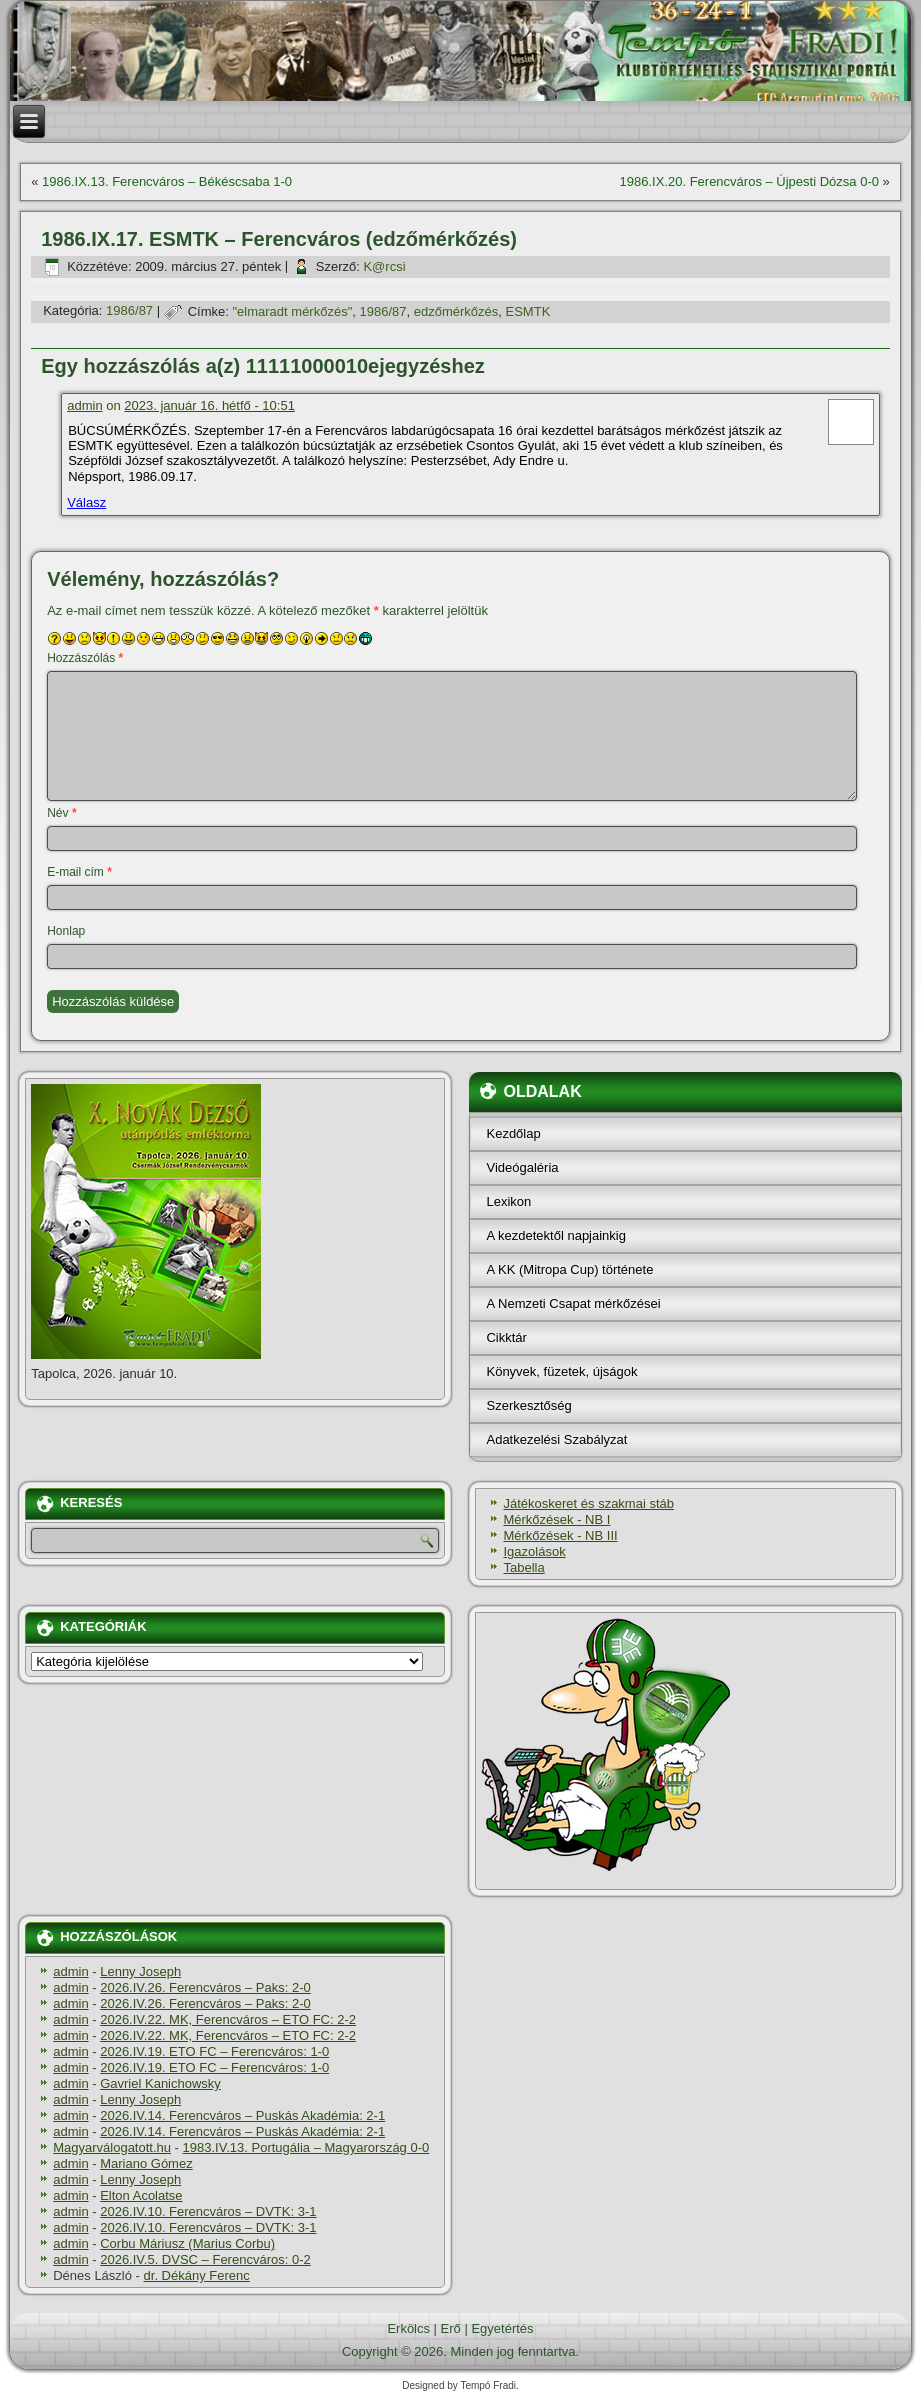 The height and width of the screenshot is (2401, 921). What do you see at coordinates (205, 2259) in the screenshot?
I see `2026.IV.5. DVSC – Ferencváros: 0-2` at bounding box center [205, 2259].